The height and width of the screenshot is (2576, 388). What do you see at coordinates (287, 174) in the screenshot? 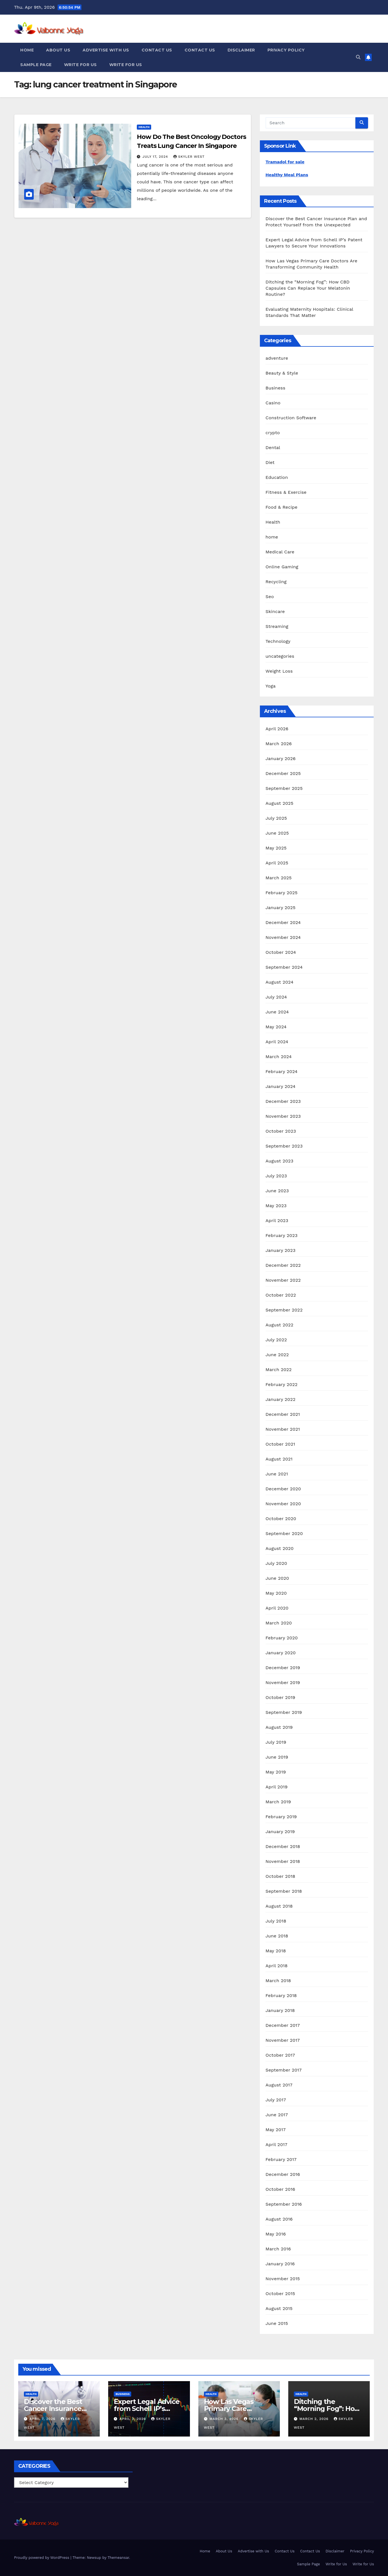
I see `Healthy Meal Plans` at bounding box center [287, 174].